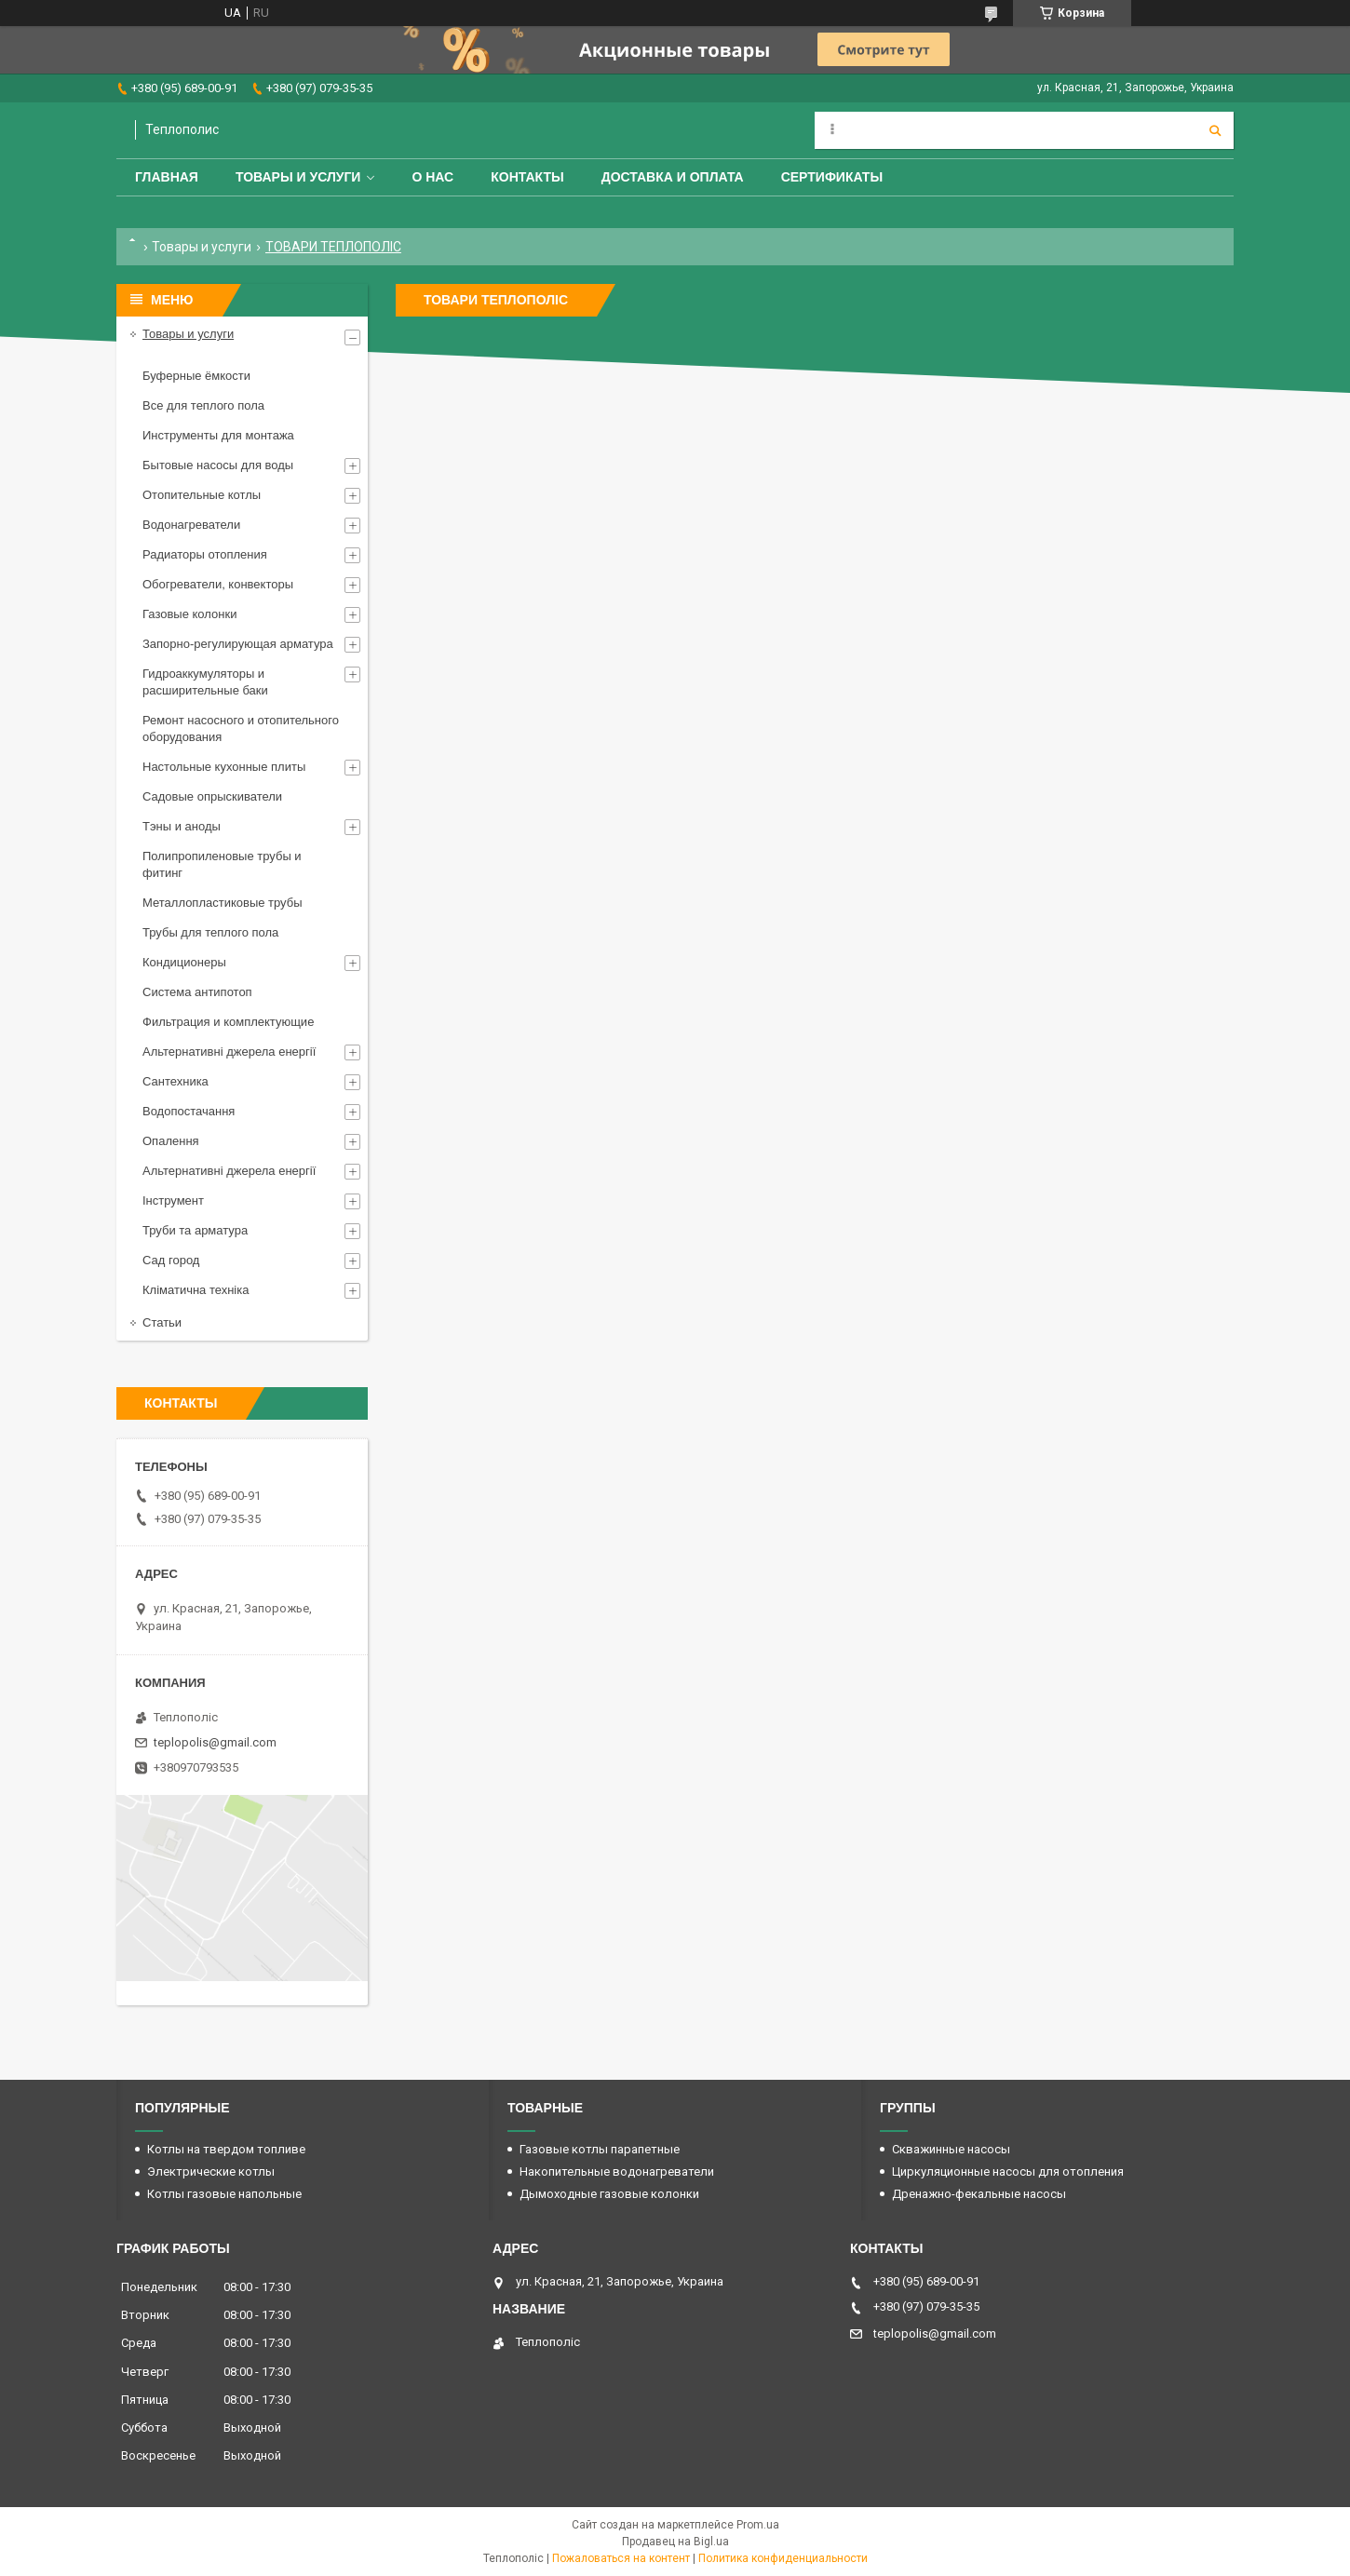 The width and height of the screenshot is (1350, 2576). What do you see at coordinates (175, 1081) in the screenshot?
I see `Сантехника` at bounding box center [175, 1081].